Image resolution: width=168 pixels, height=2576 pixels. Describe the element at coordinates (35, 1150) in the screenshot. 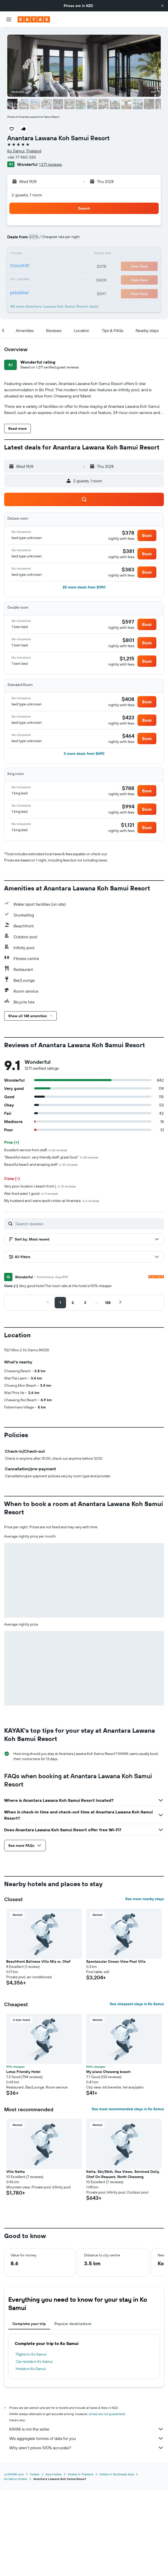

I see `Excellent service from staff.` at that location.